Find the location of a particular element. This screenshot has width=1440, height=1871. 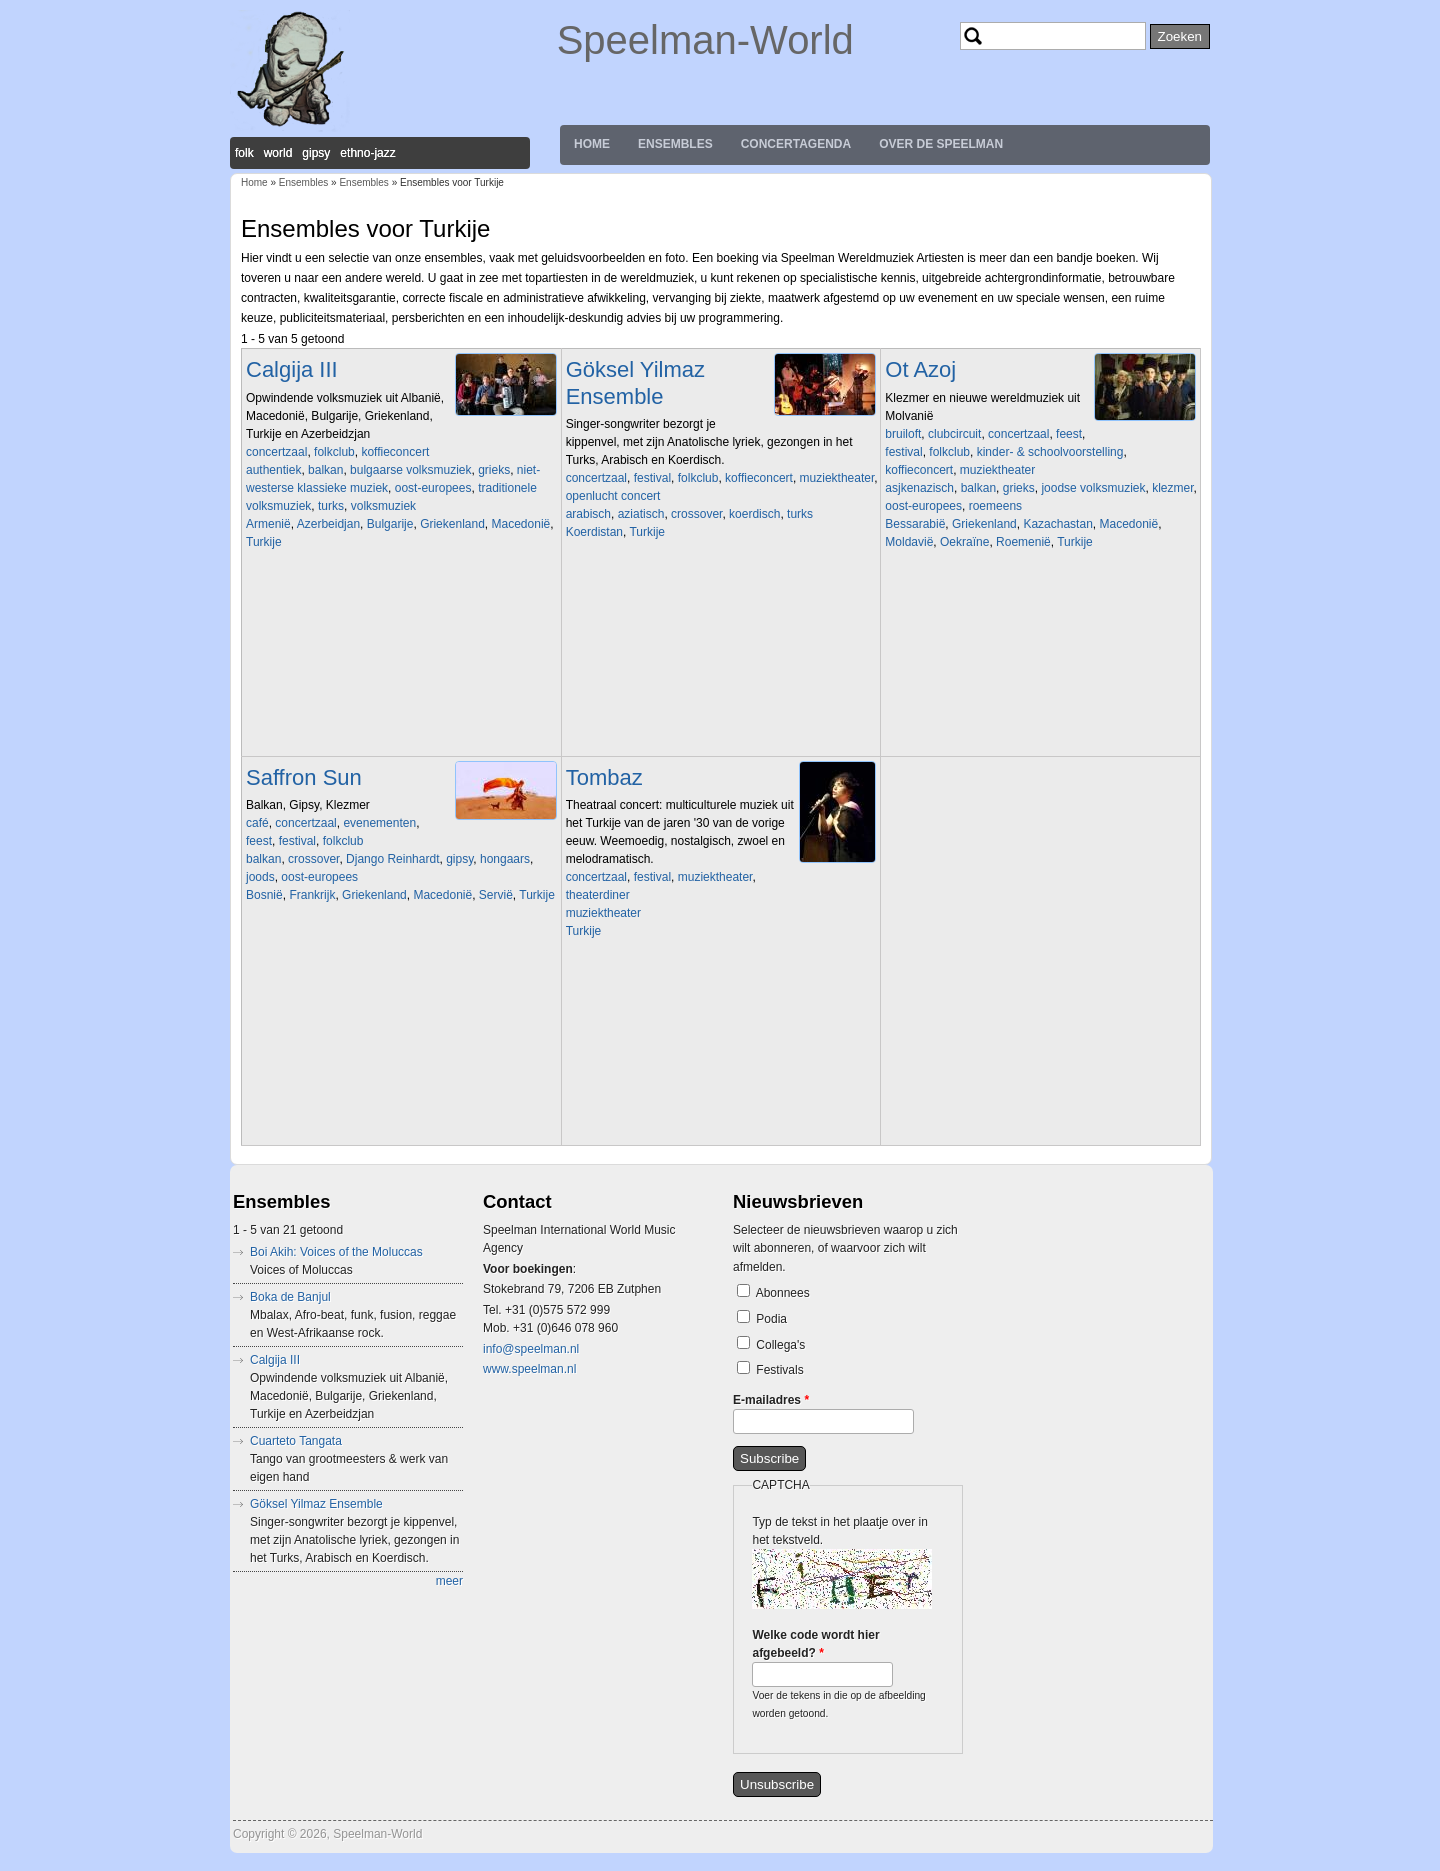

Welke code wordt hier afgebeeld? is located at coordinates (815, 1644).